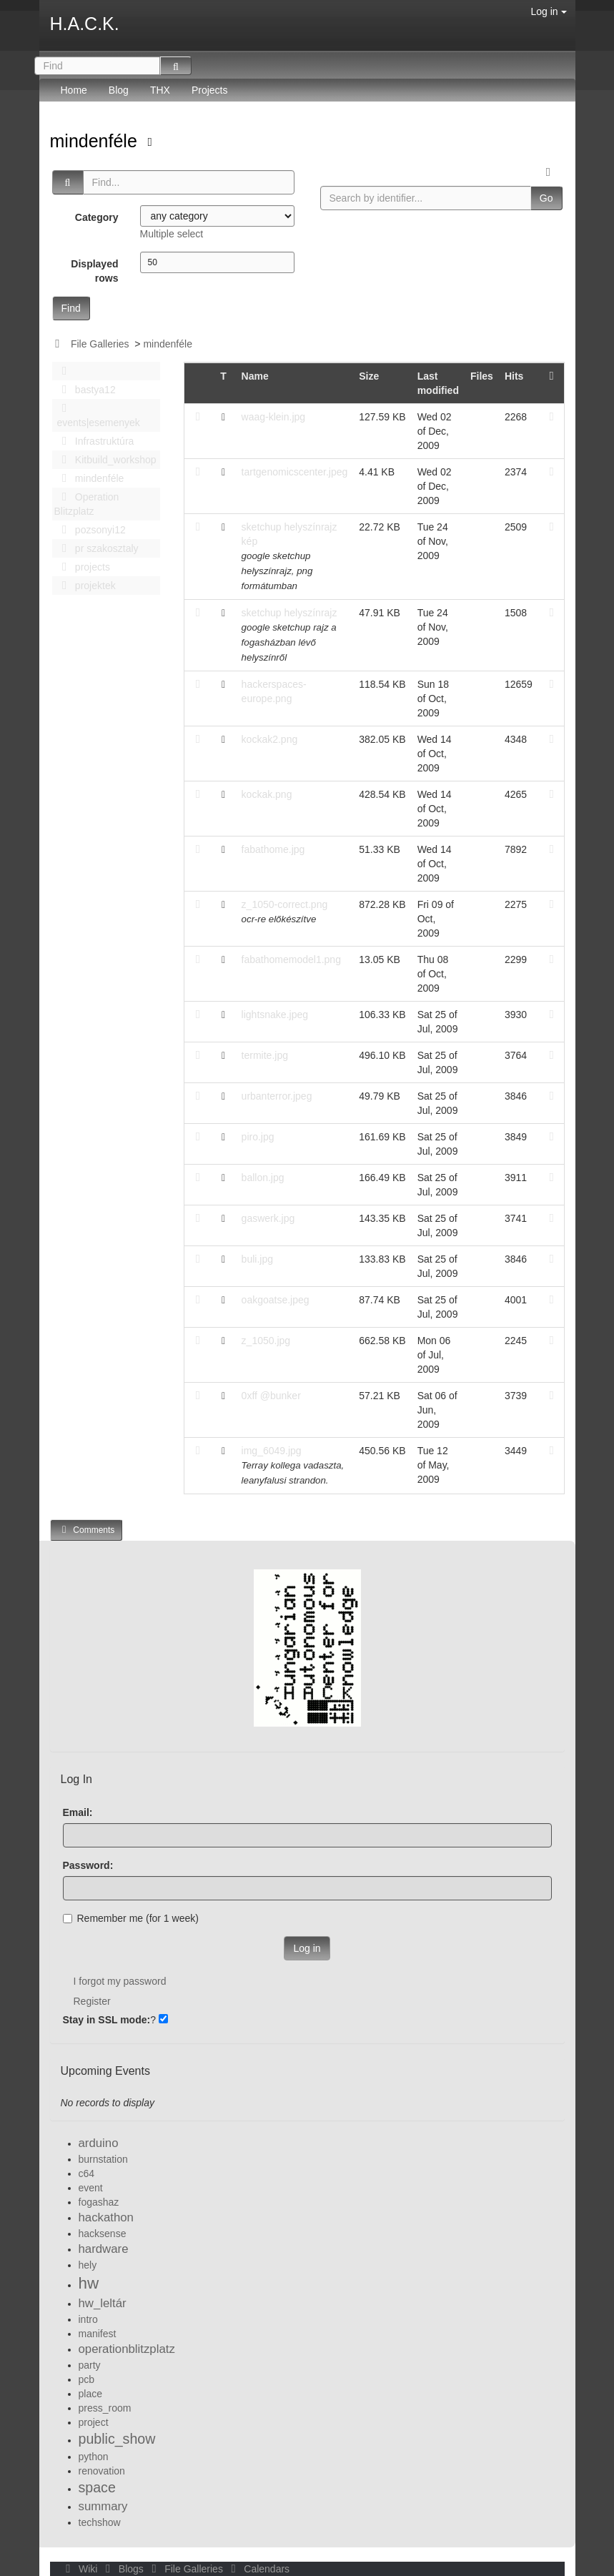 The width and height of the screenshot is (614, 2576). I want to click on THX, so click(160, 90).